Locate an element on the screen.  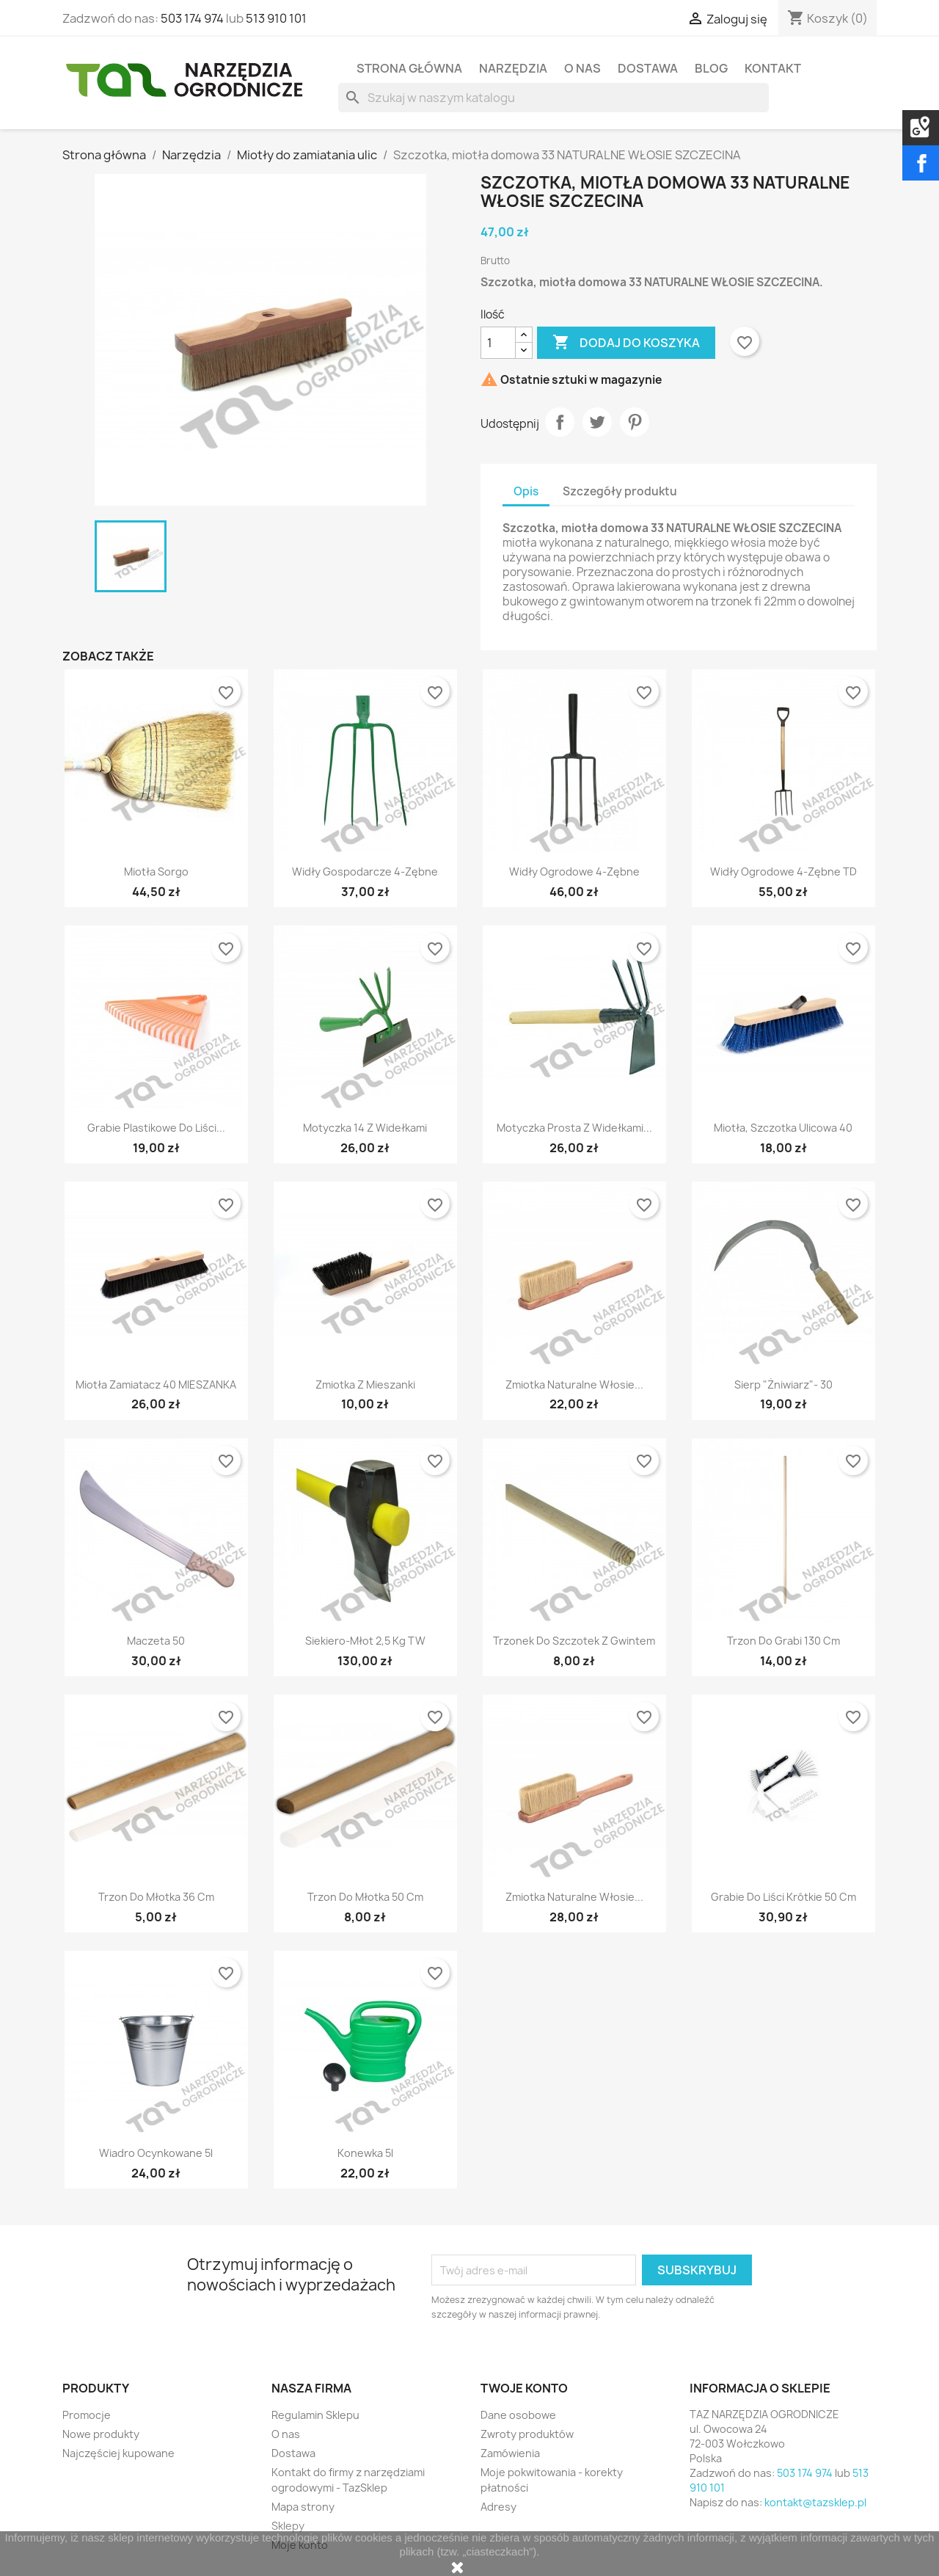
Opis [tab] is located at coordinates (526, 491).